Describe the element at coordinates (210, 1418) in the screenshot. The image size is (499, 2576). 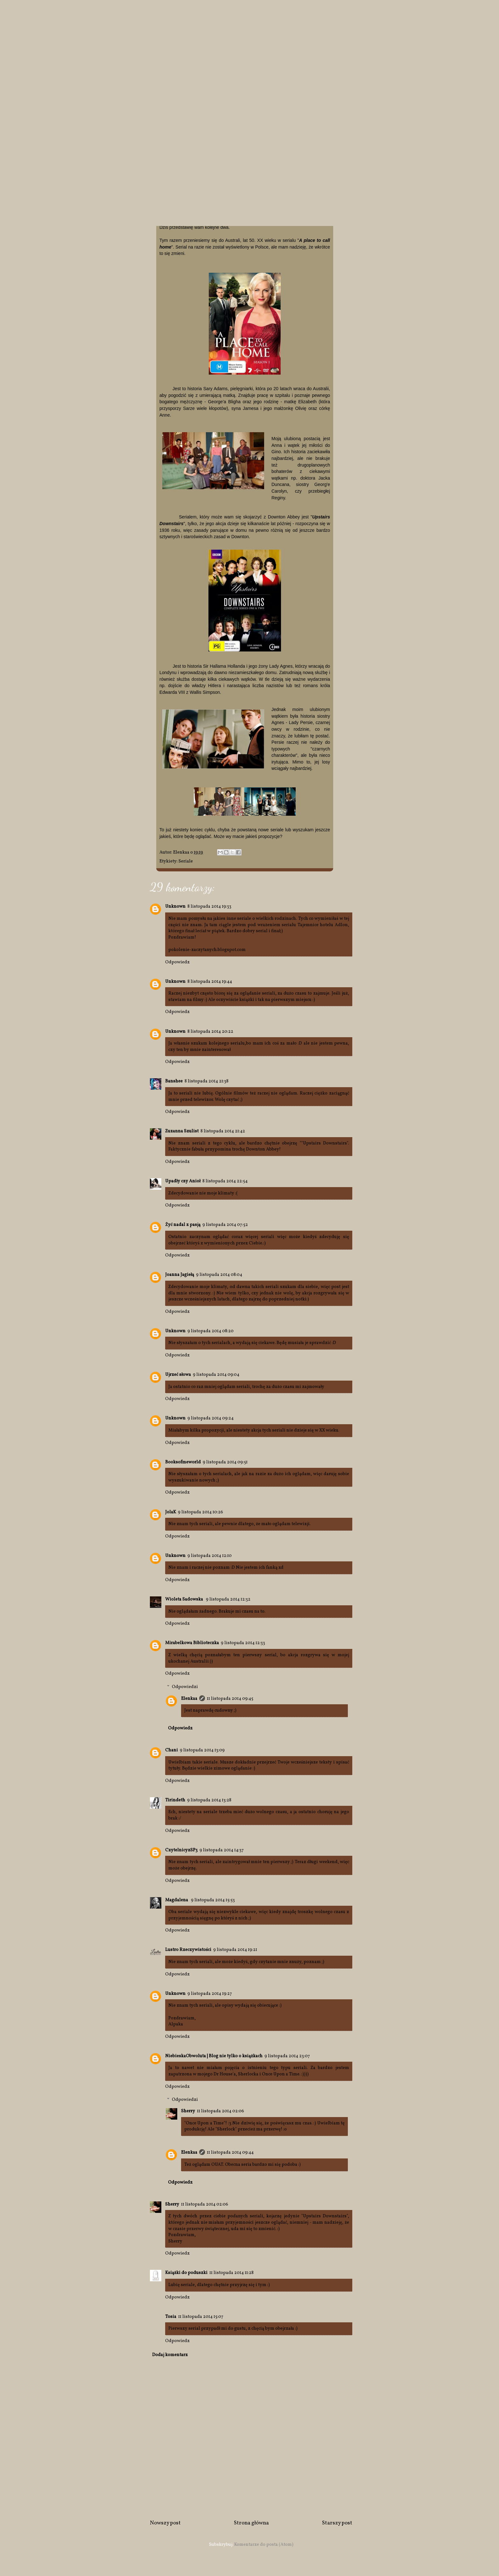
I see `9 listopada 2014 09:24` at that location.